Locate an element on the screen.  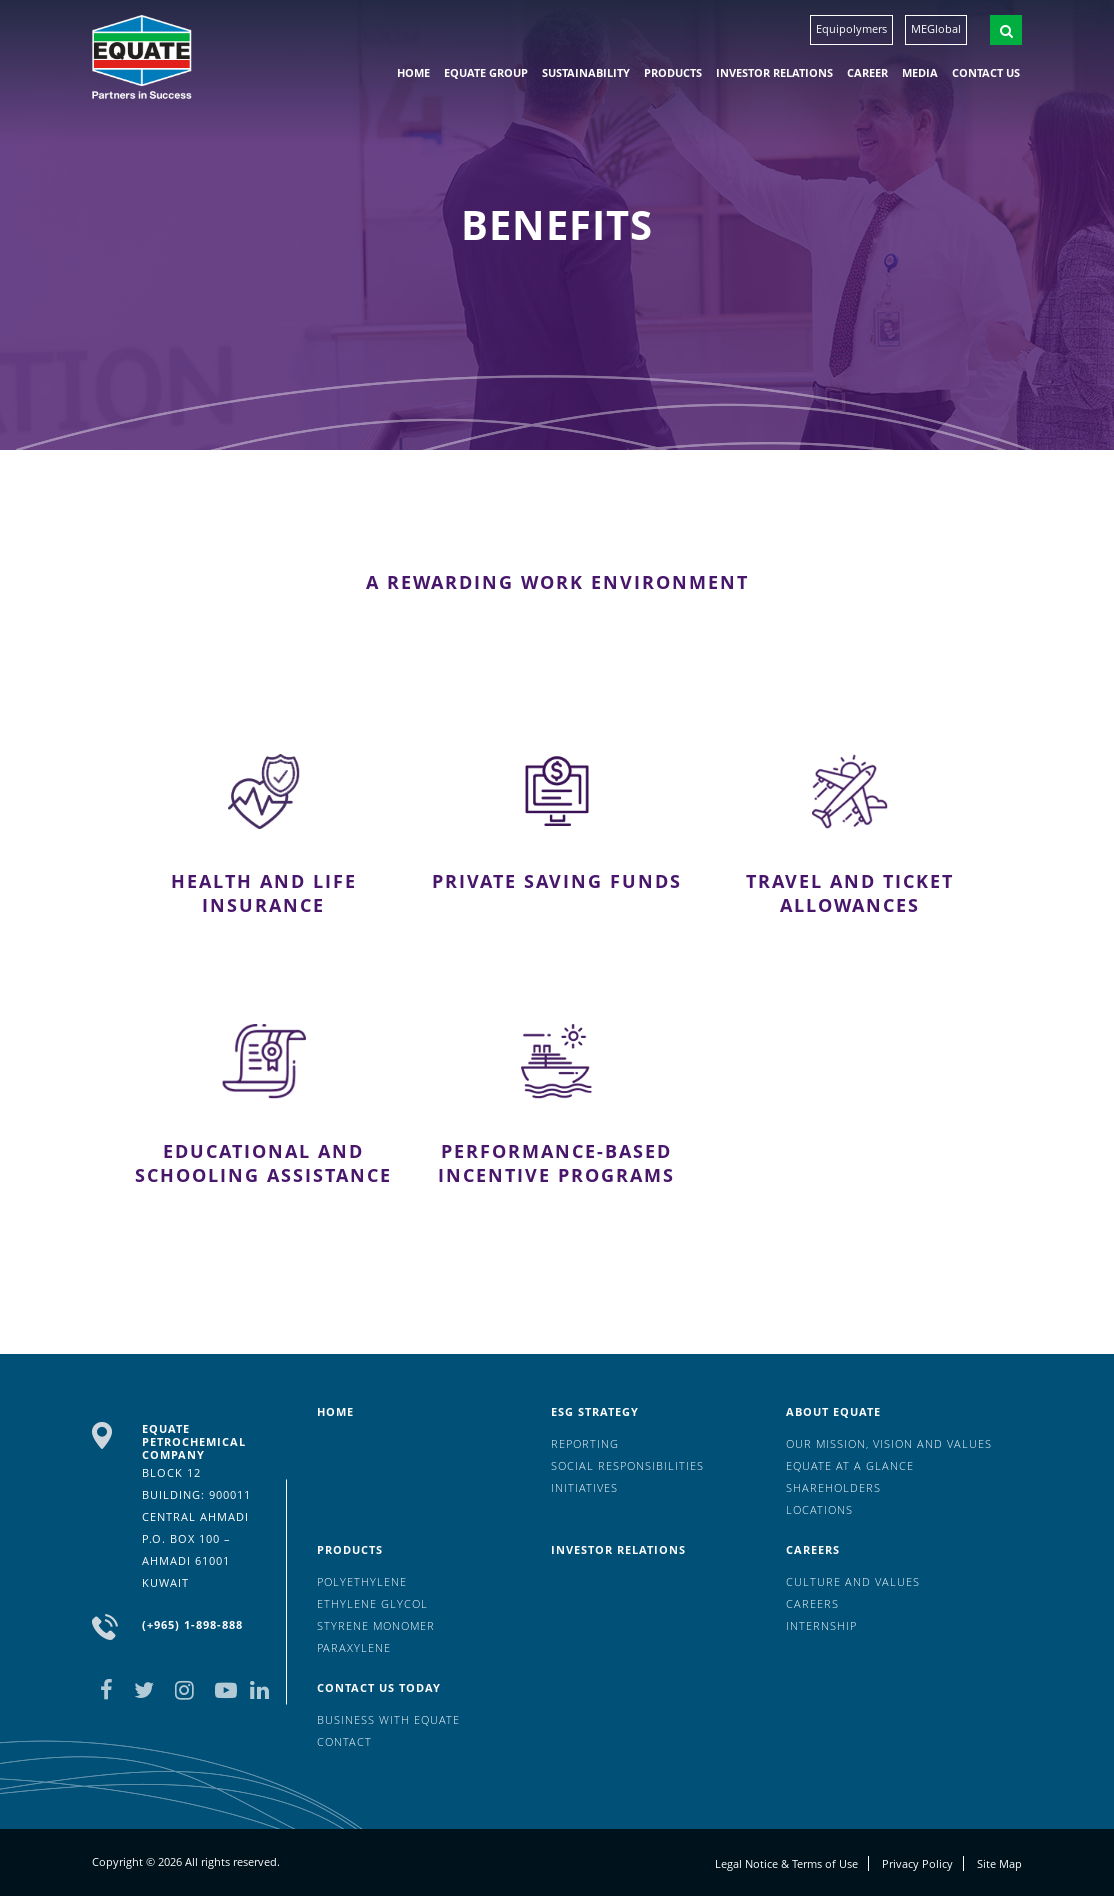
Investor Relations is located at coordinates (774, 72).